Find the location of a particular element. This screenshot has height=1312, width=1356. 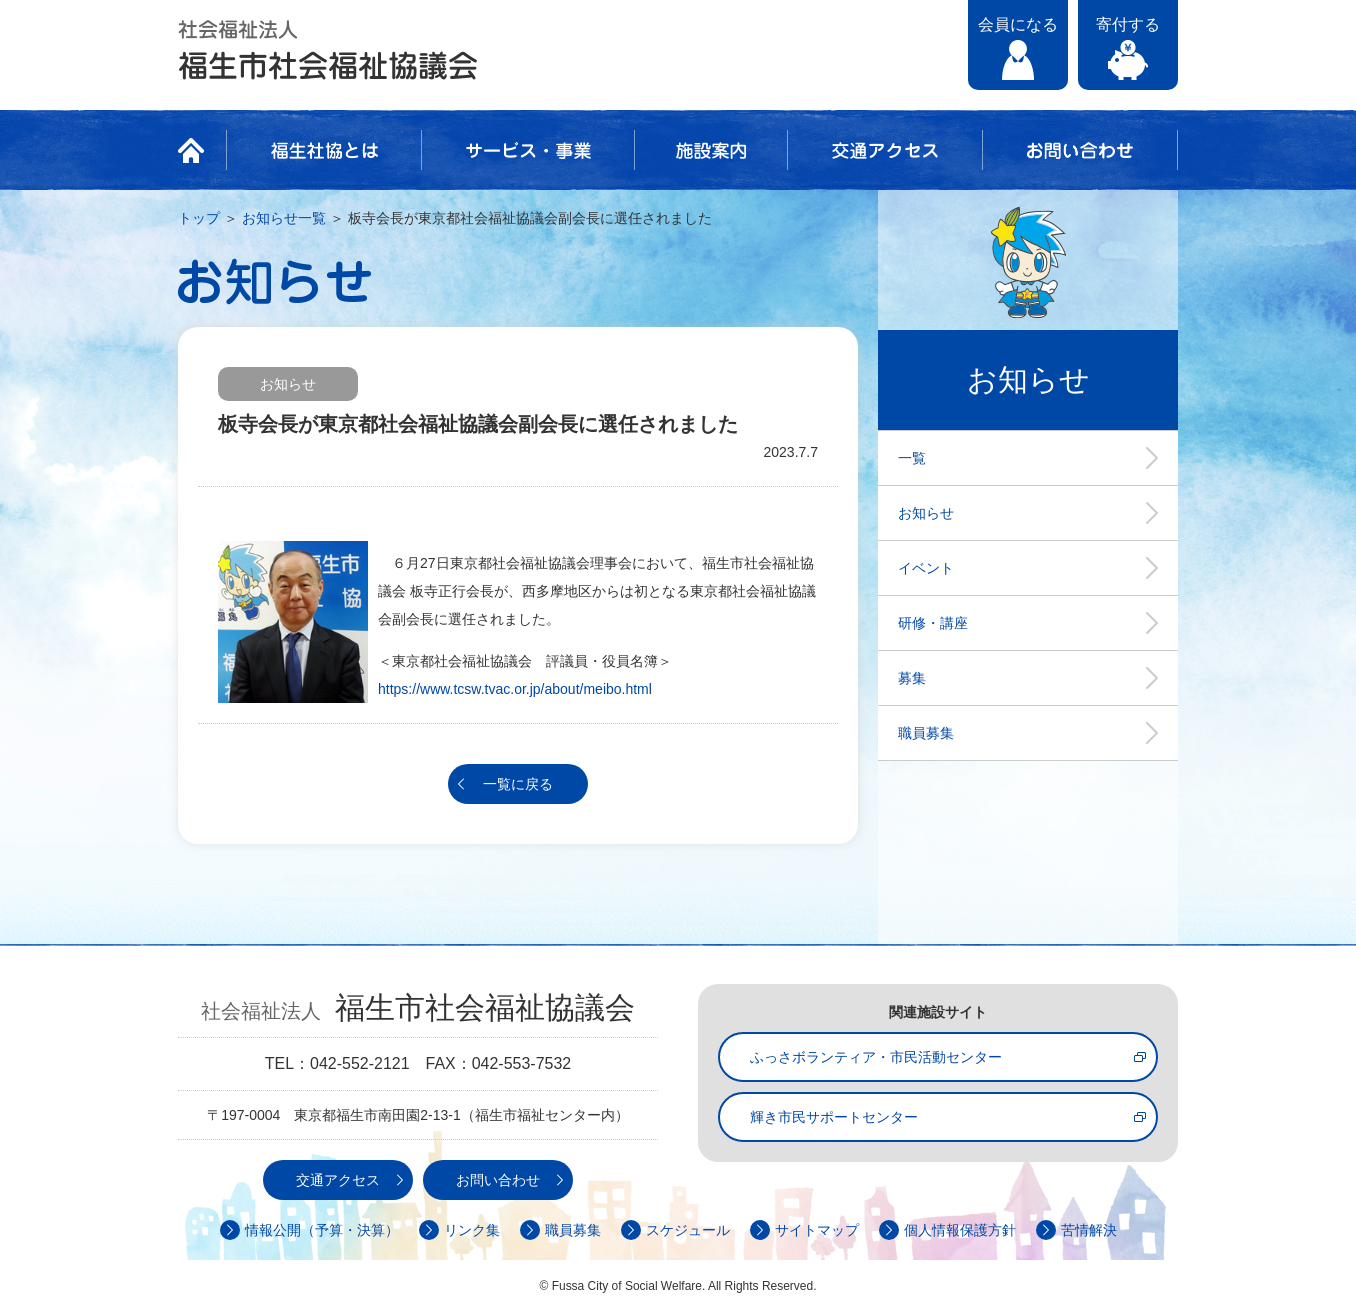

お知らせ is located at coordinates (926, 513).